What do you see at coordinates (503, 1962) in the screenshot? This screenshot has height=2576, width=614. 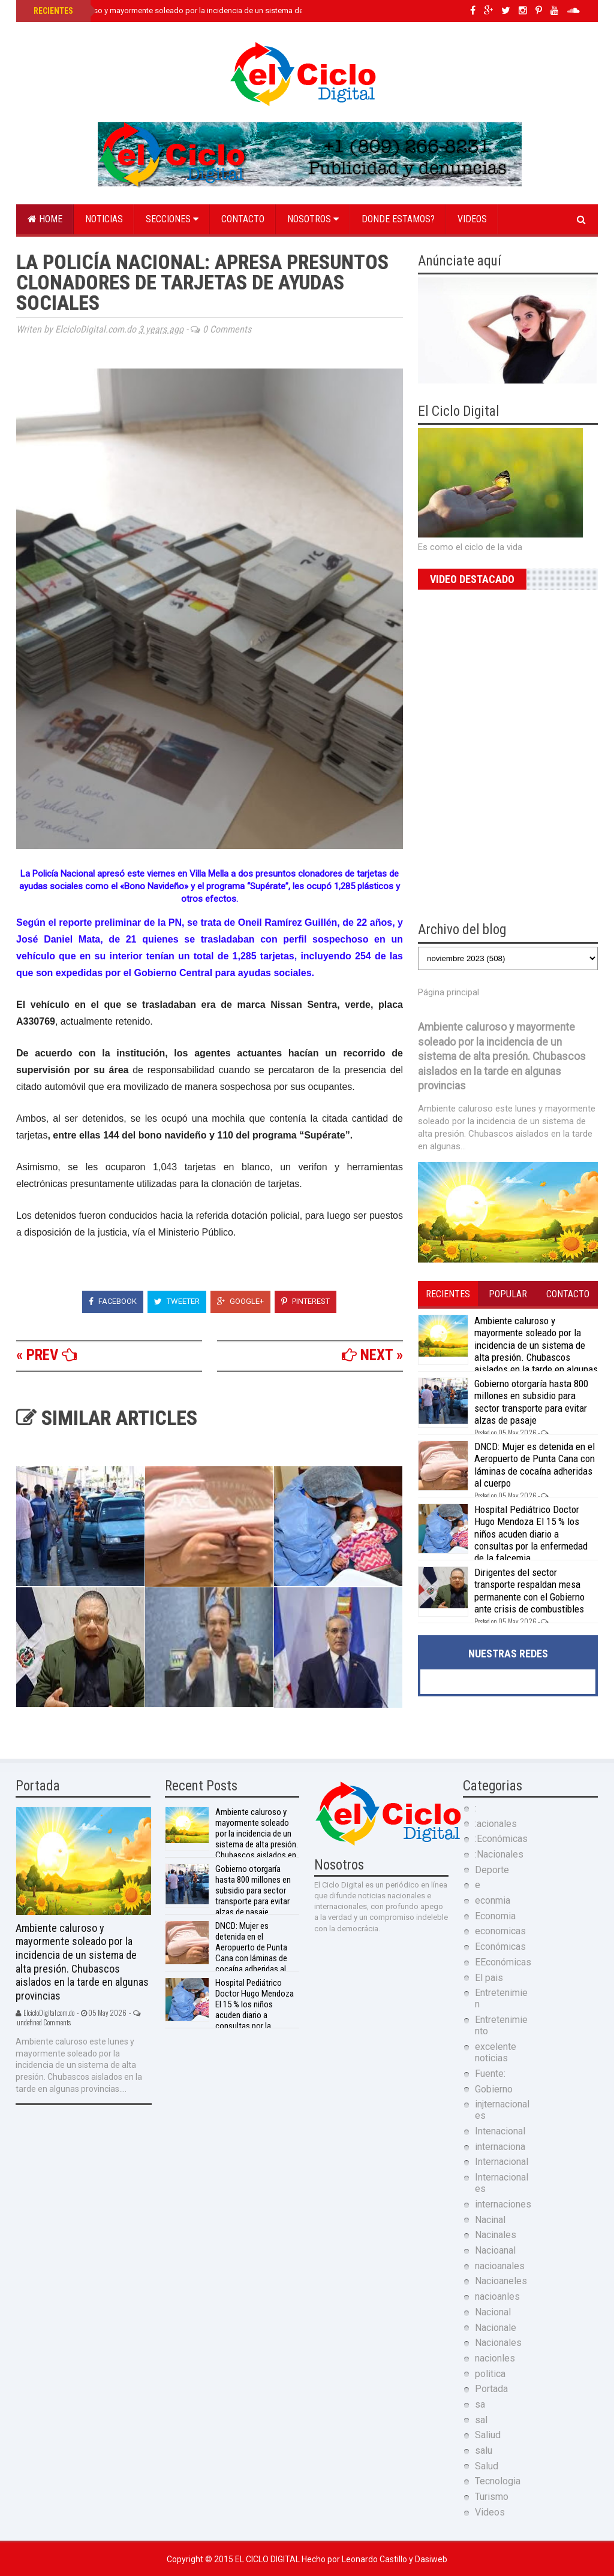 I see `EEconómicas` at bounding box center [503, 1962].